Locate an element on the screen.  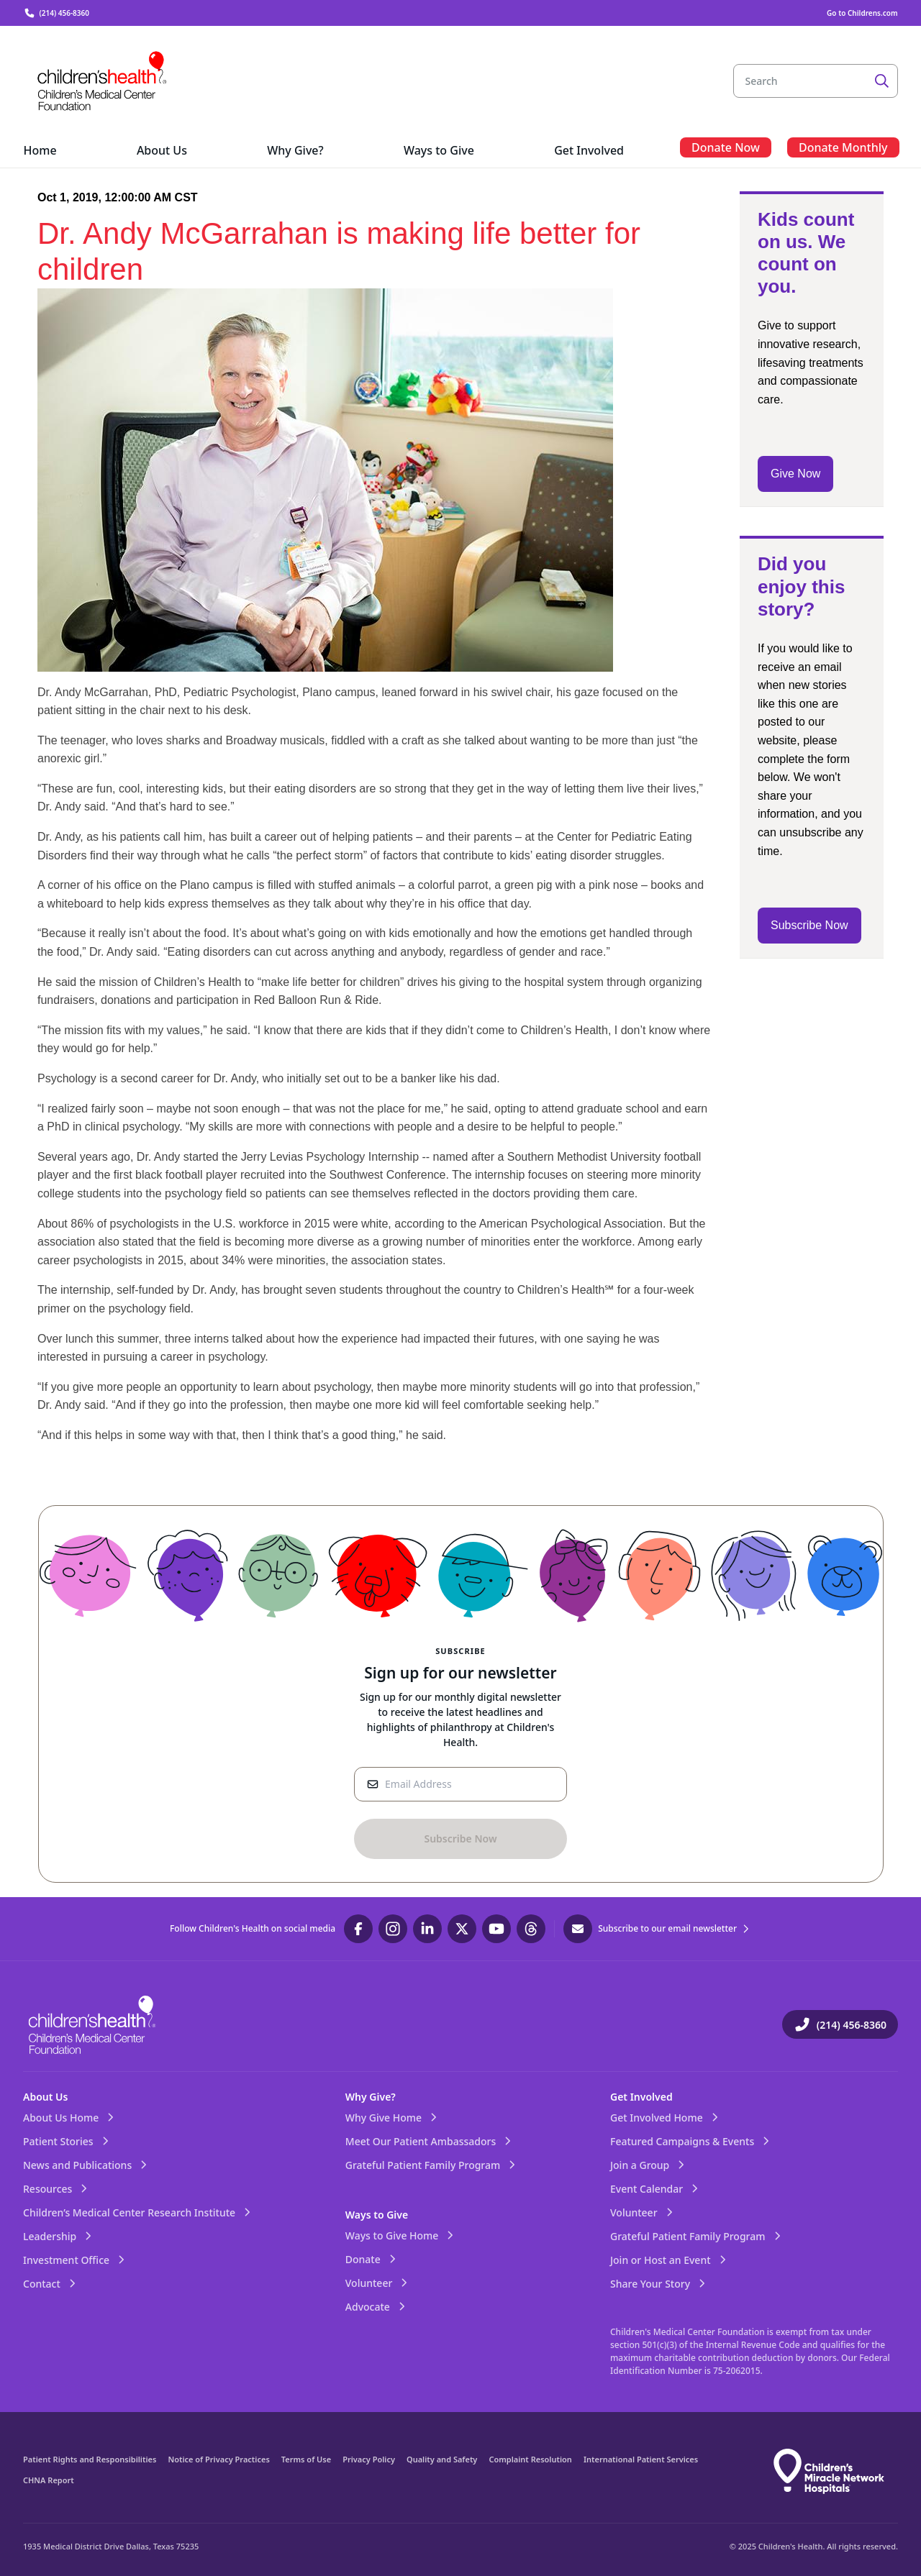
Patient Stories is located at coordinates (67, 2141).